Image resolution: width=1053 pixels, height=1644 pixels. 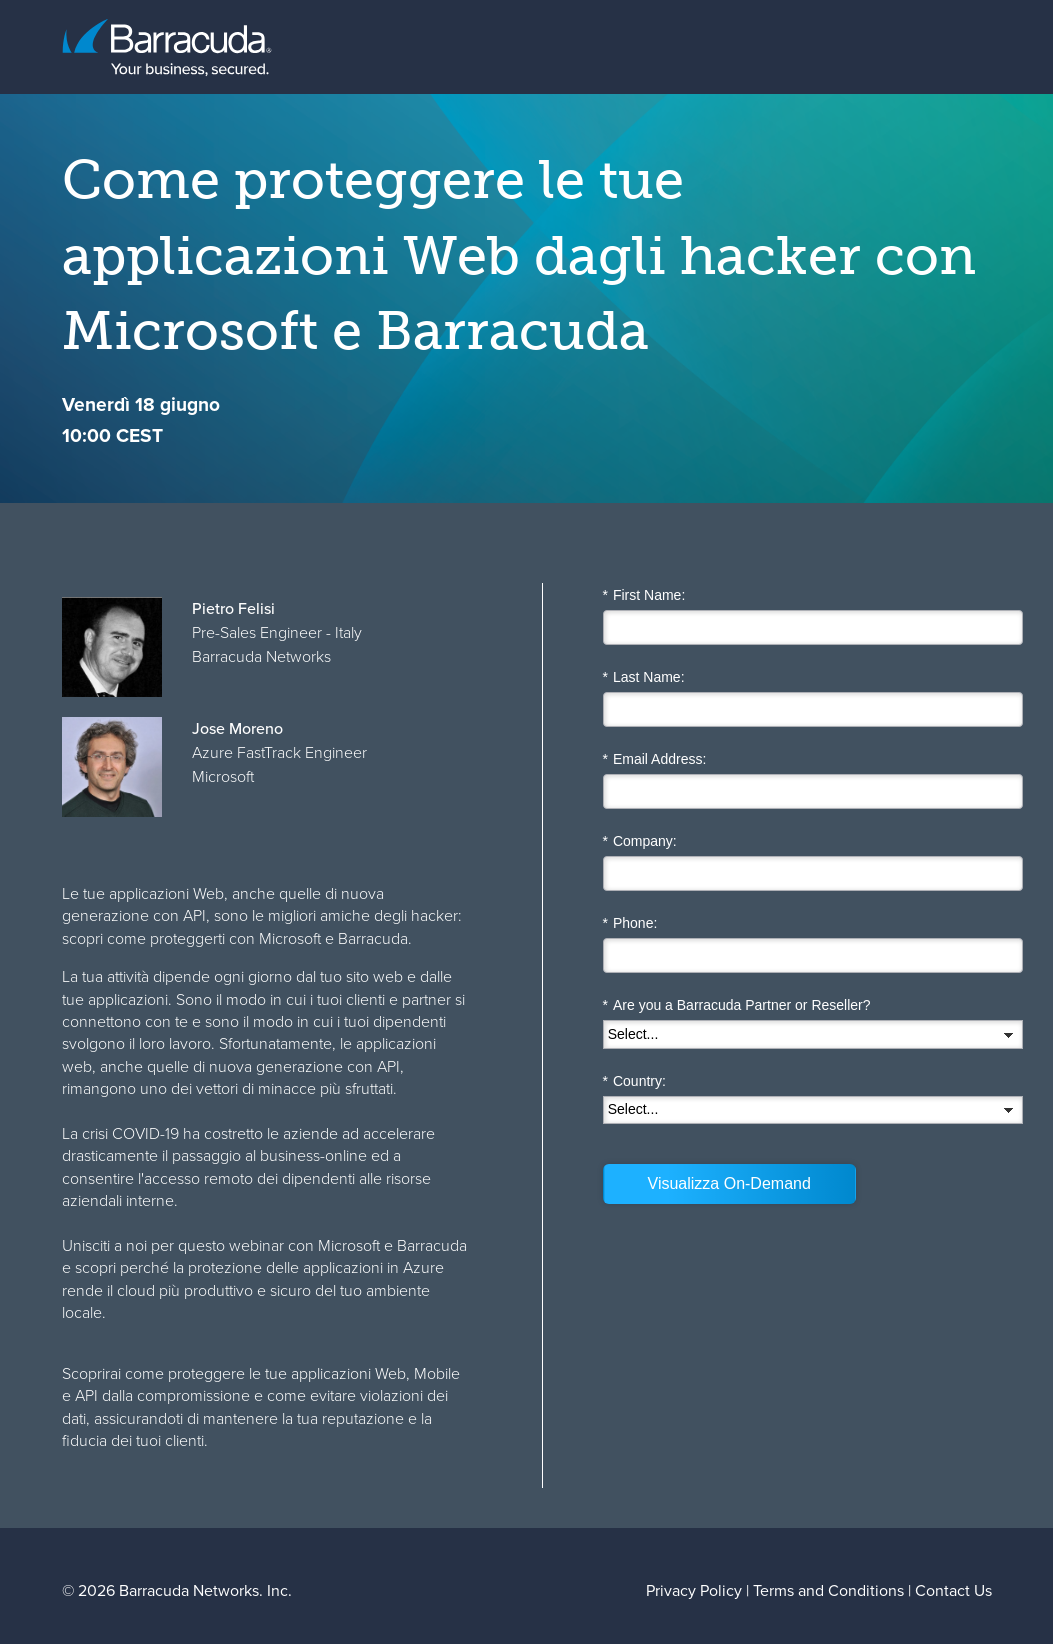 What do you see at coordinates (640, 841) in the screenshot?
I see `Company:` at bounding box center [640, 841].